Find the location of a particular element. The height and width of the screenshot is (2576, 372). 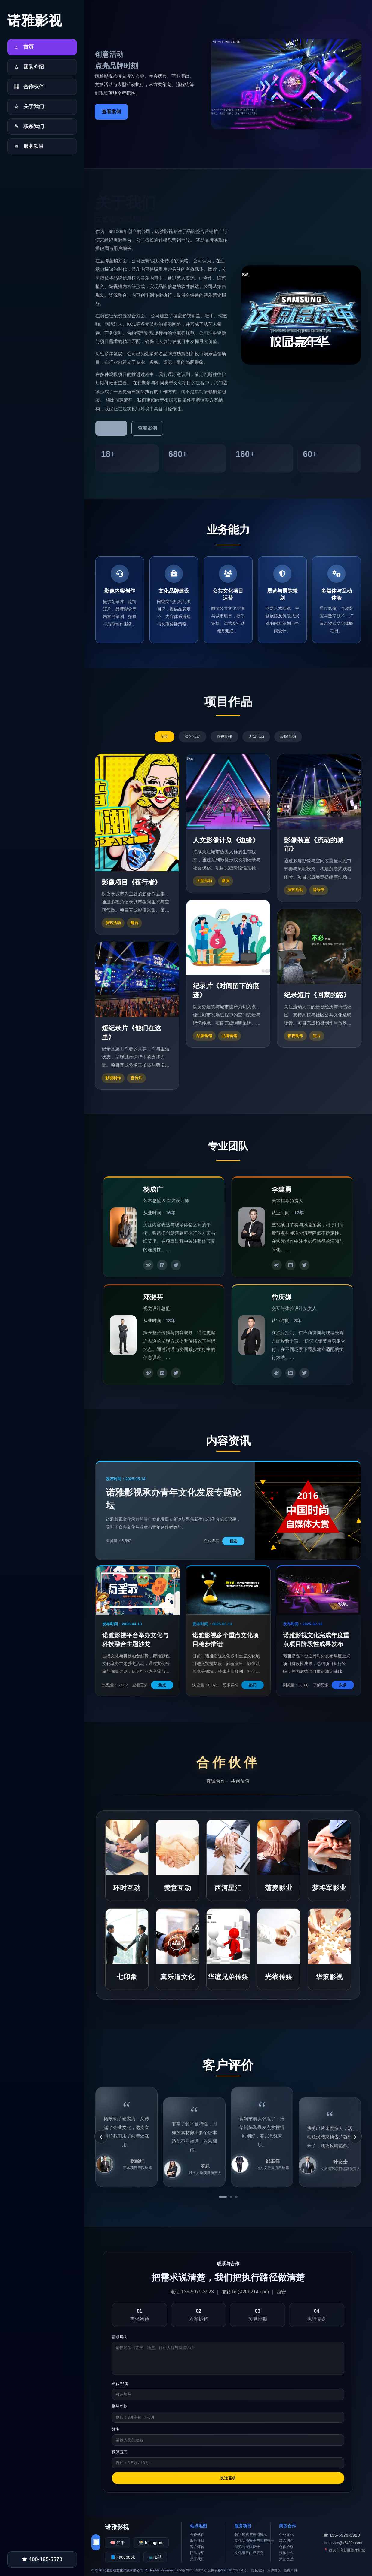

📸 Instagram is located at coordinates (151, 2542).